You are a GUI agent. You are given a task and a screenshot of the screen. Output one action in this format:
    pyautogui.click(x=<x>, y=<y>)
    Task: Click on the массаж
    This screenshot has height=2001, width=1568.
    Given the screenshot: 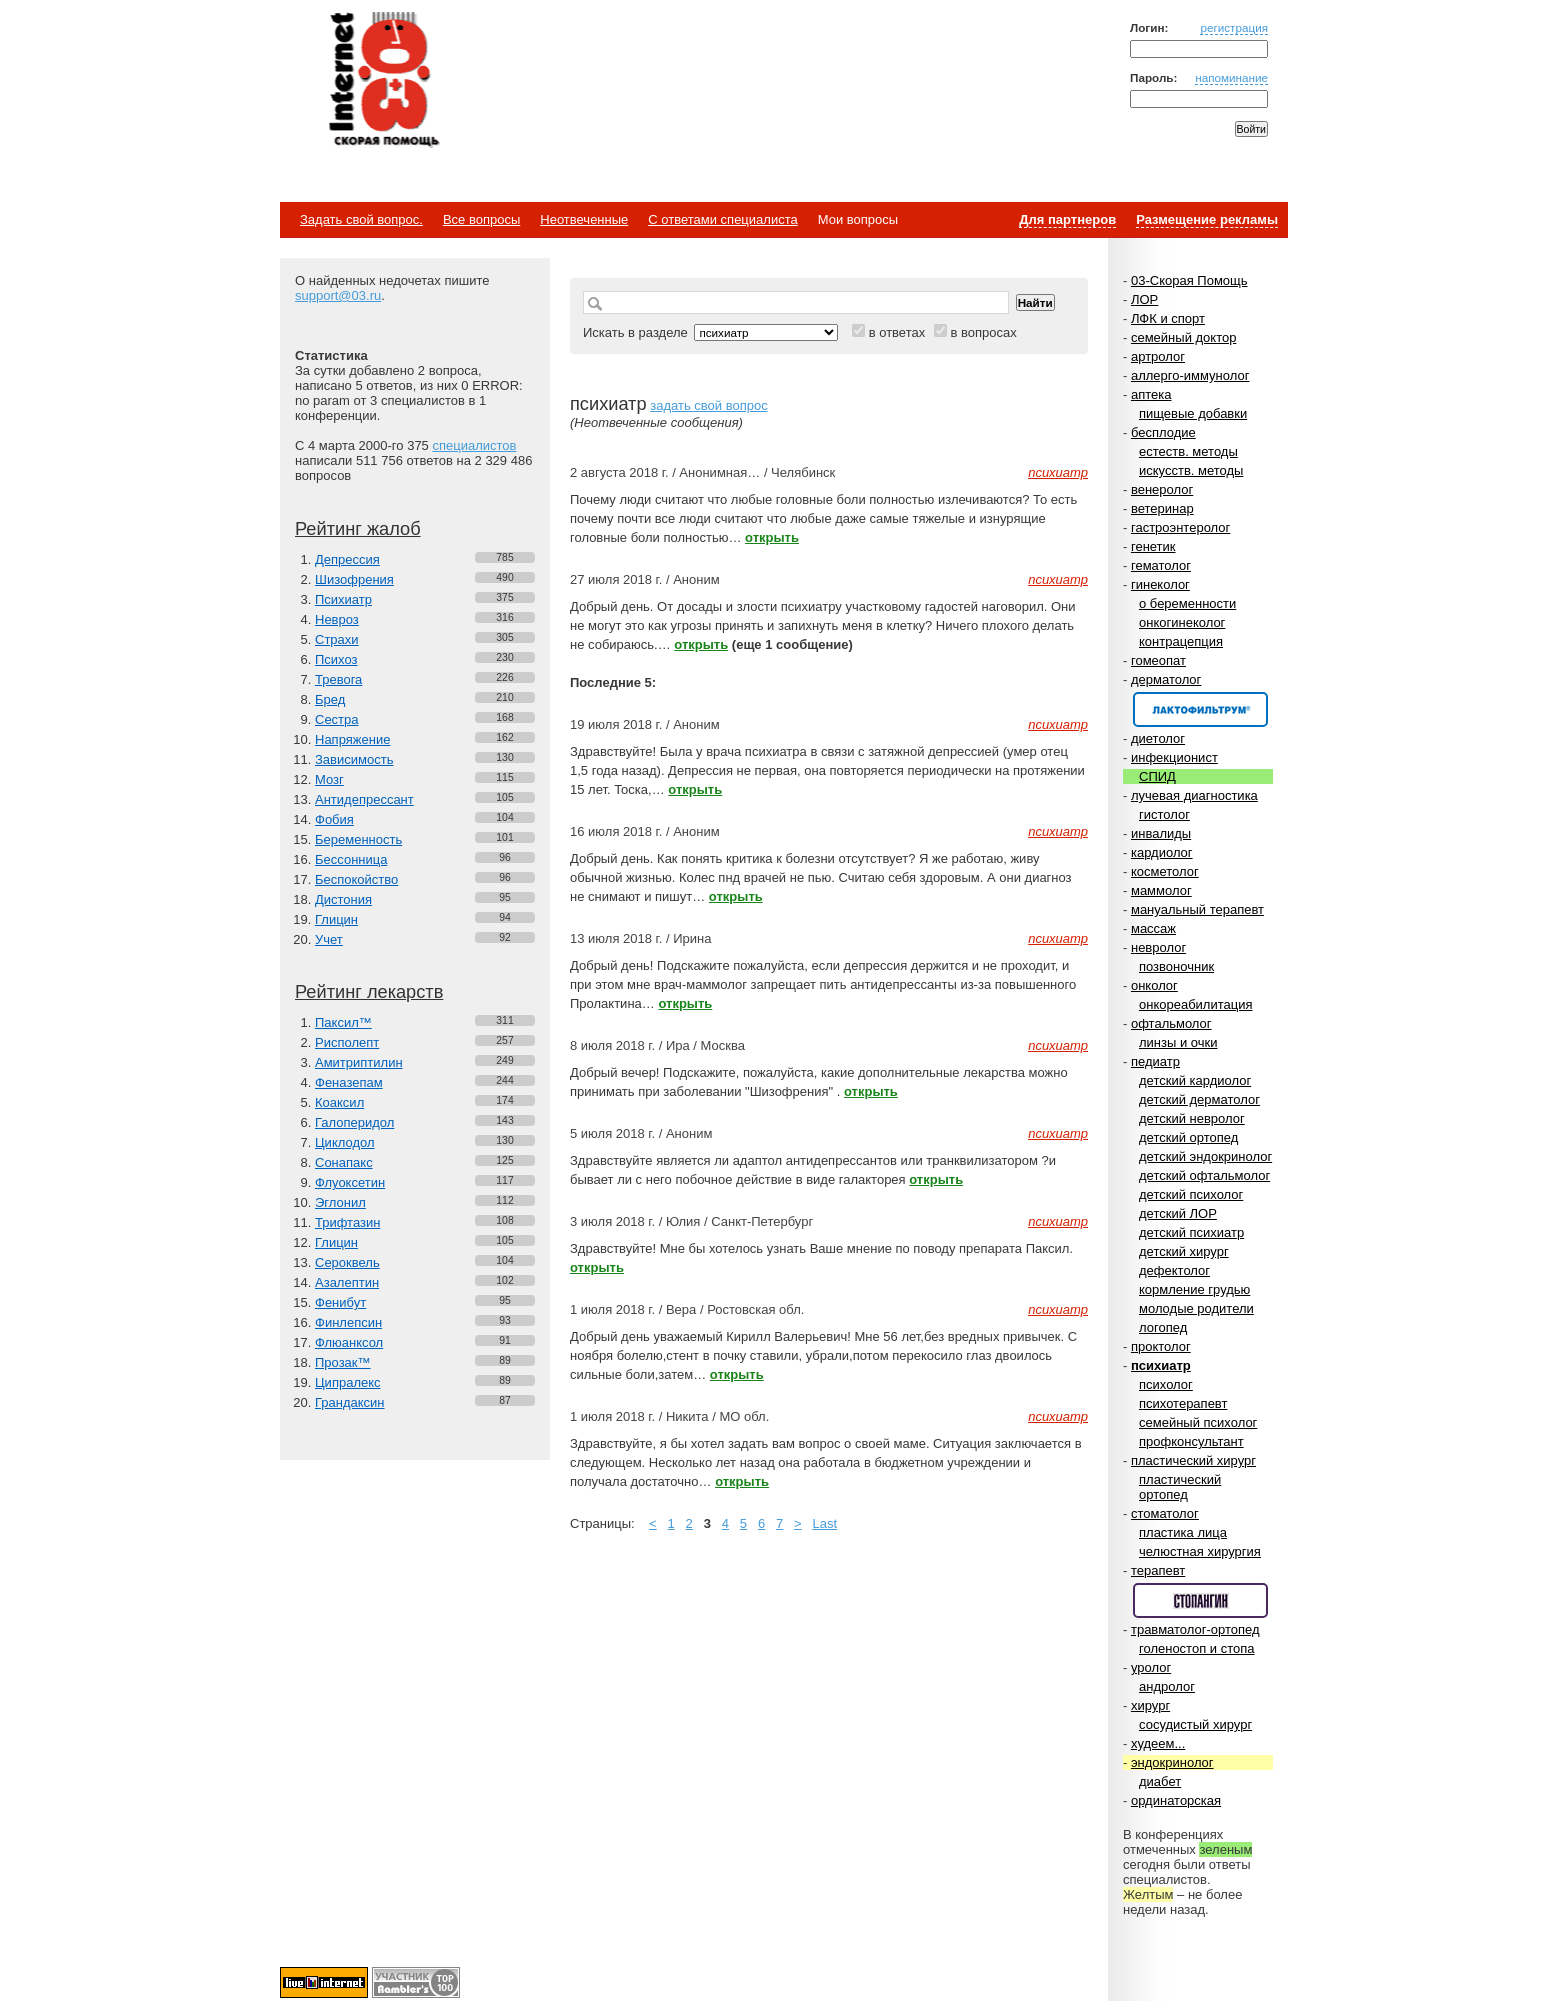 What is the action you would take?
    pyautogui.click(x=1153, y=928)
    